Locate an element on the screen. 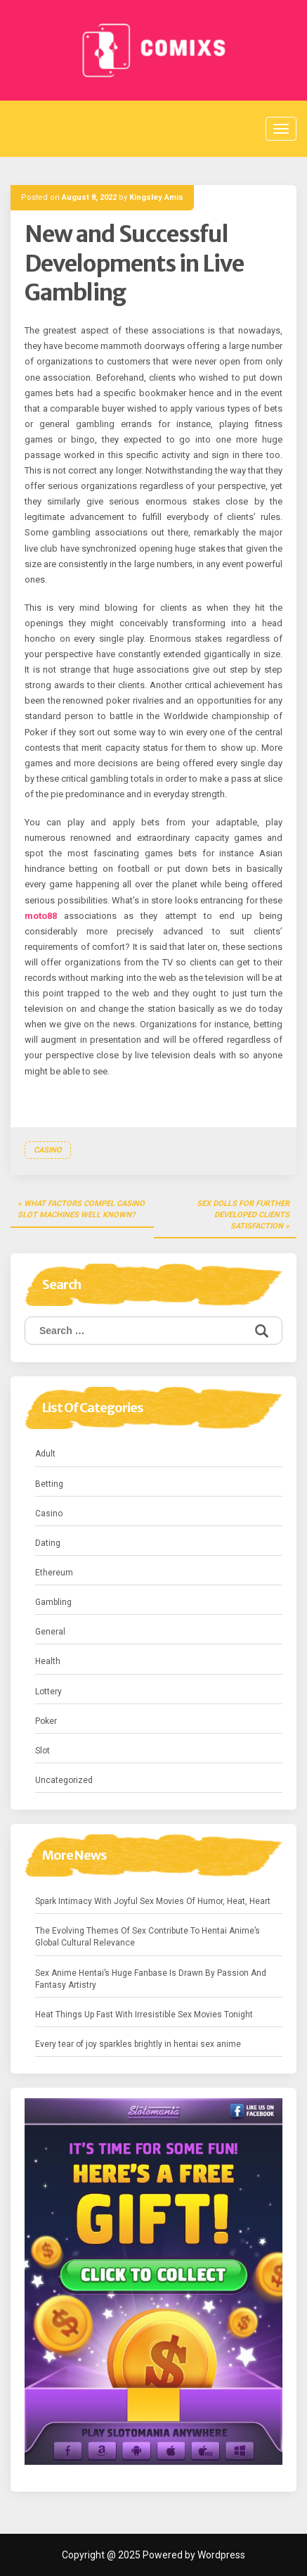 The height and width of the screenshot is (2576, 307). Health is located at coordinates (47, 1661).